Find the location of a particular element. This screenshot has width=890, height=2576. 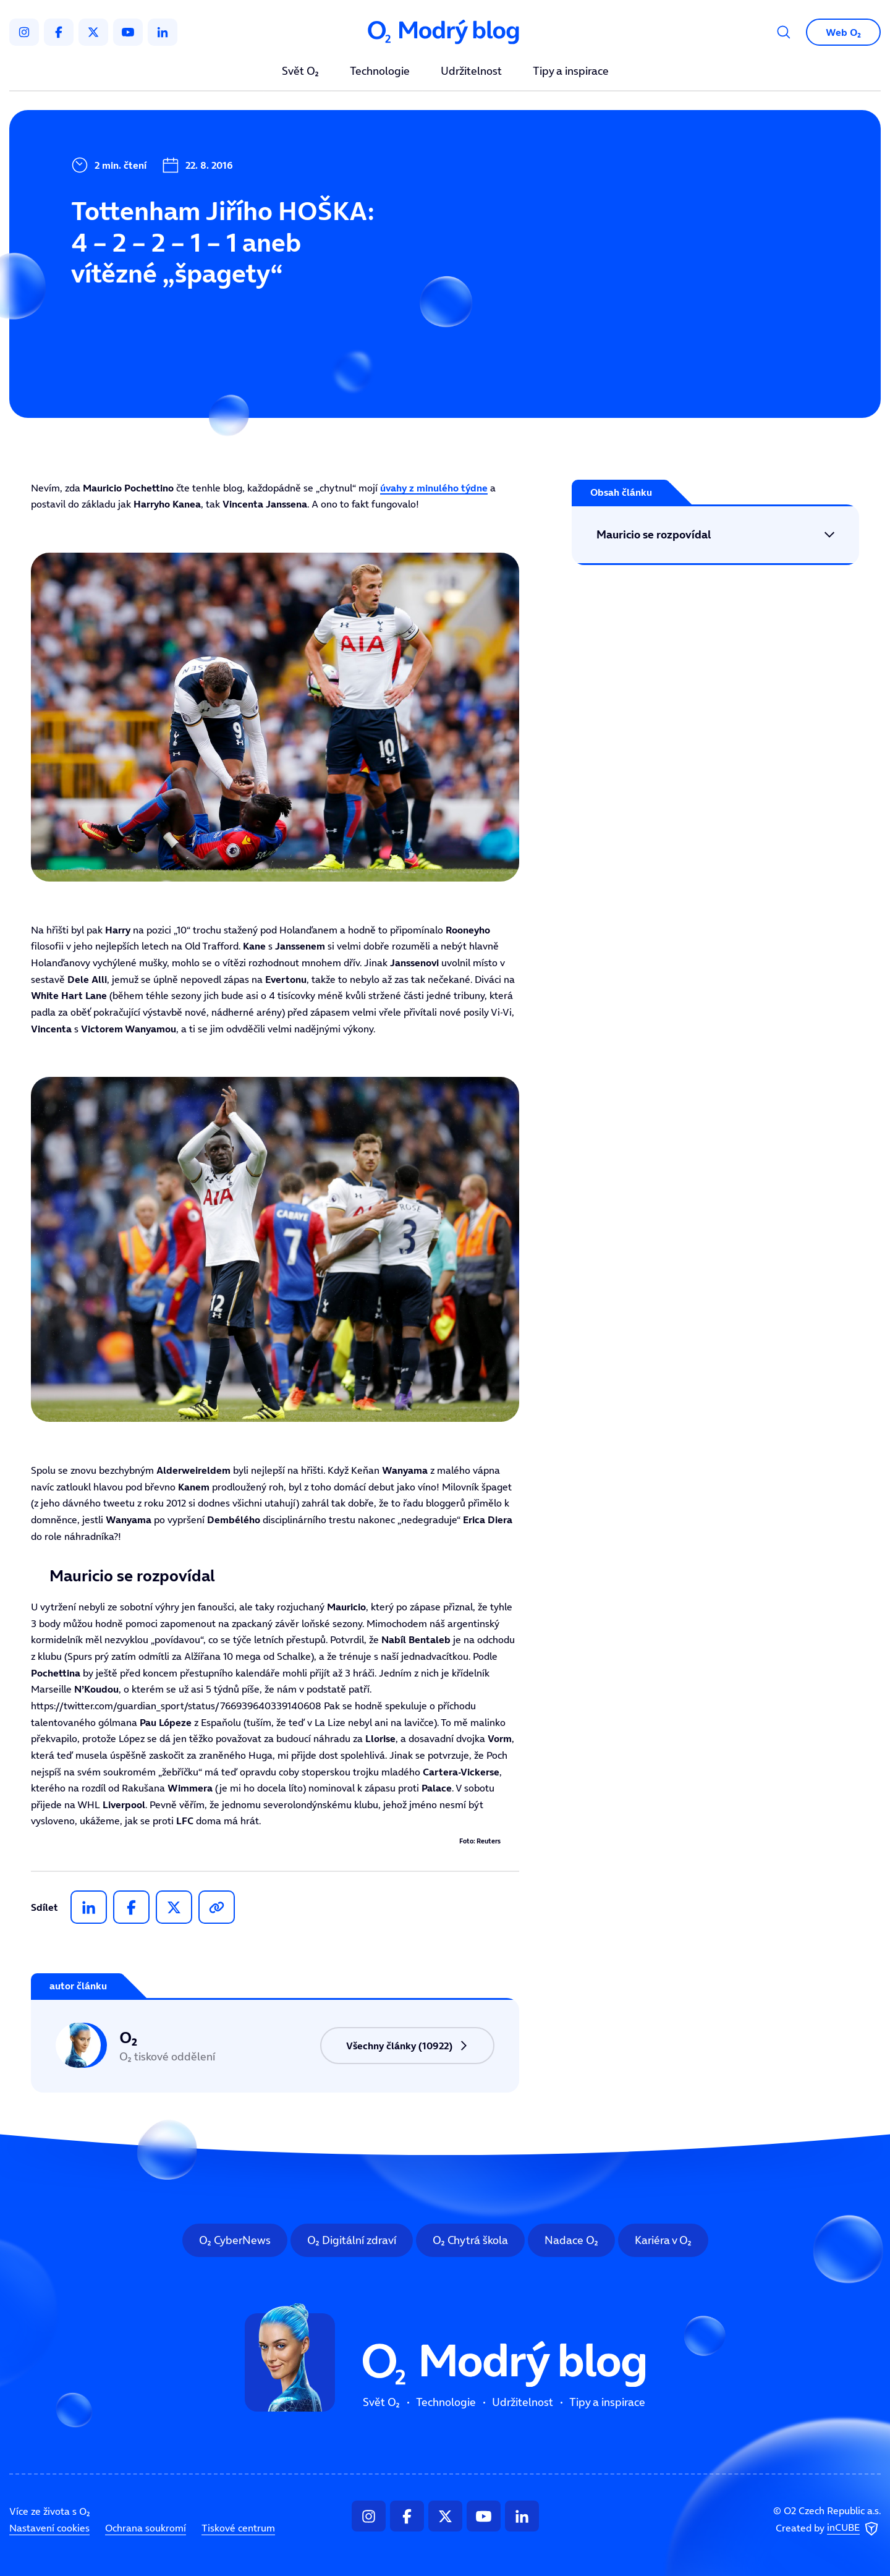

Ochrana soukromí is located at coordinates (145, 2528).